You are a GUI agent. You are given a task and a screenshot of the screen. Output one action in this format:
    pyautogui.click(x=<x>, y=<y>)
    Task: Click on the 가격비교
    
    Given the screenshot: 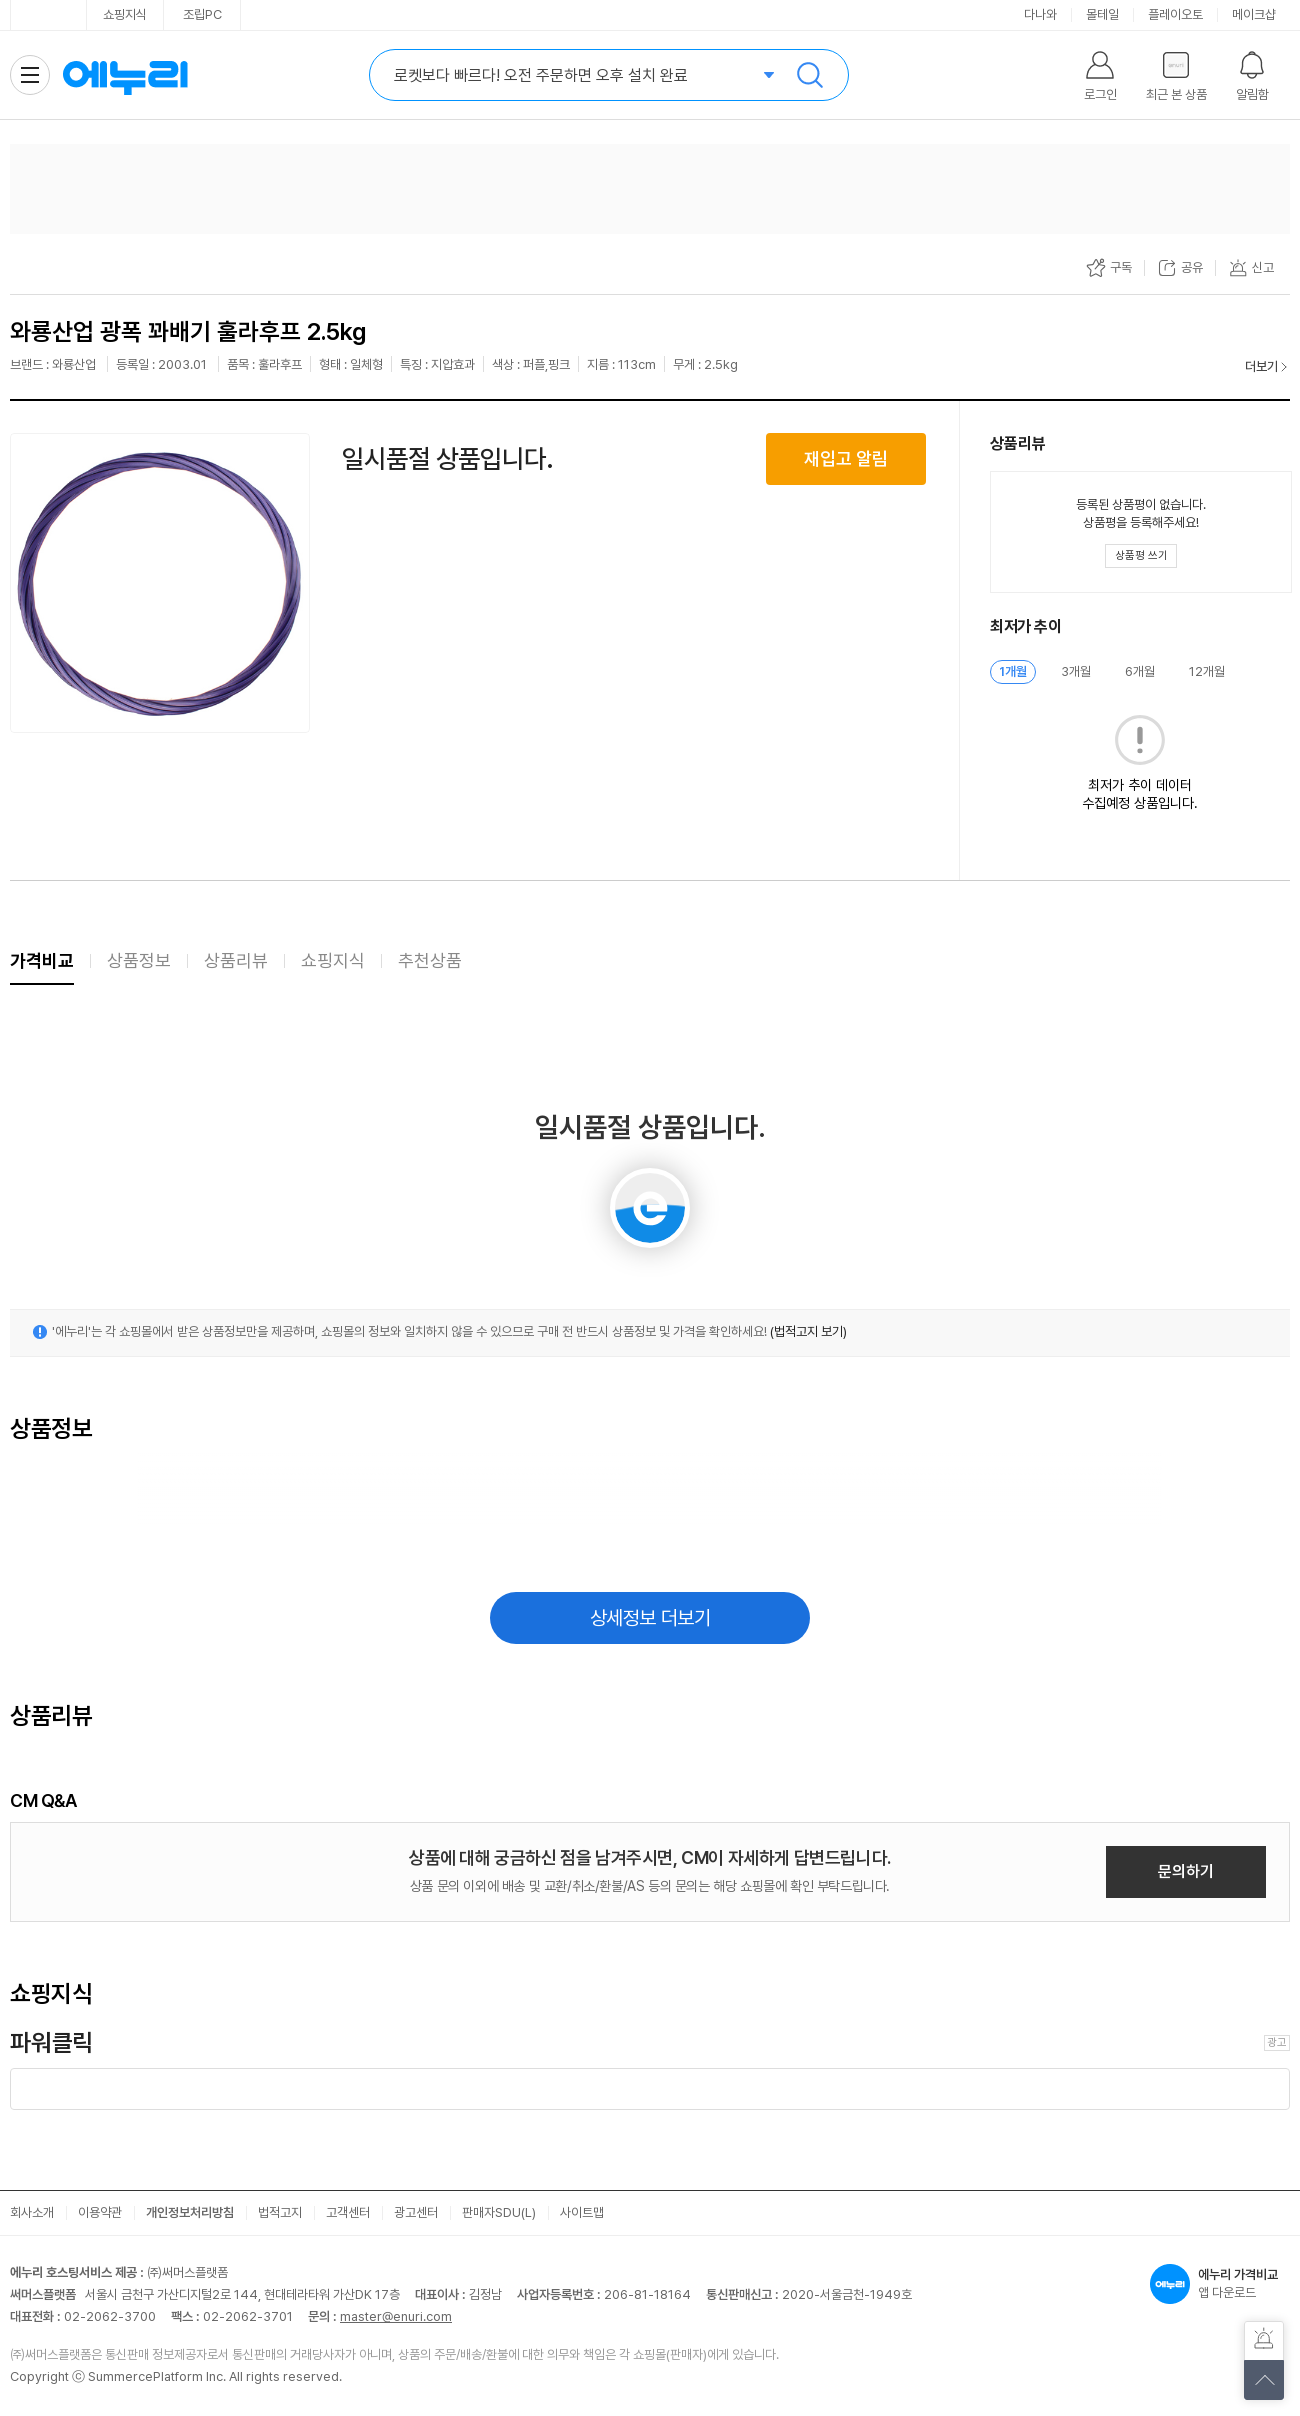 What is the action you would take?
    pyautogui.click(x=42, y=960)
    